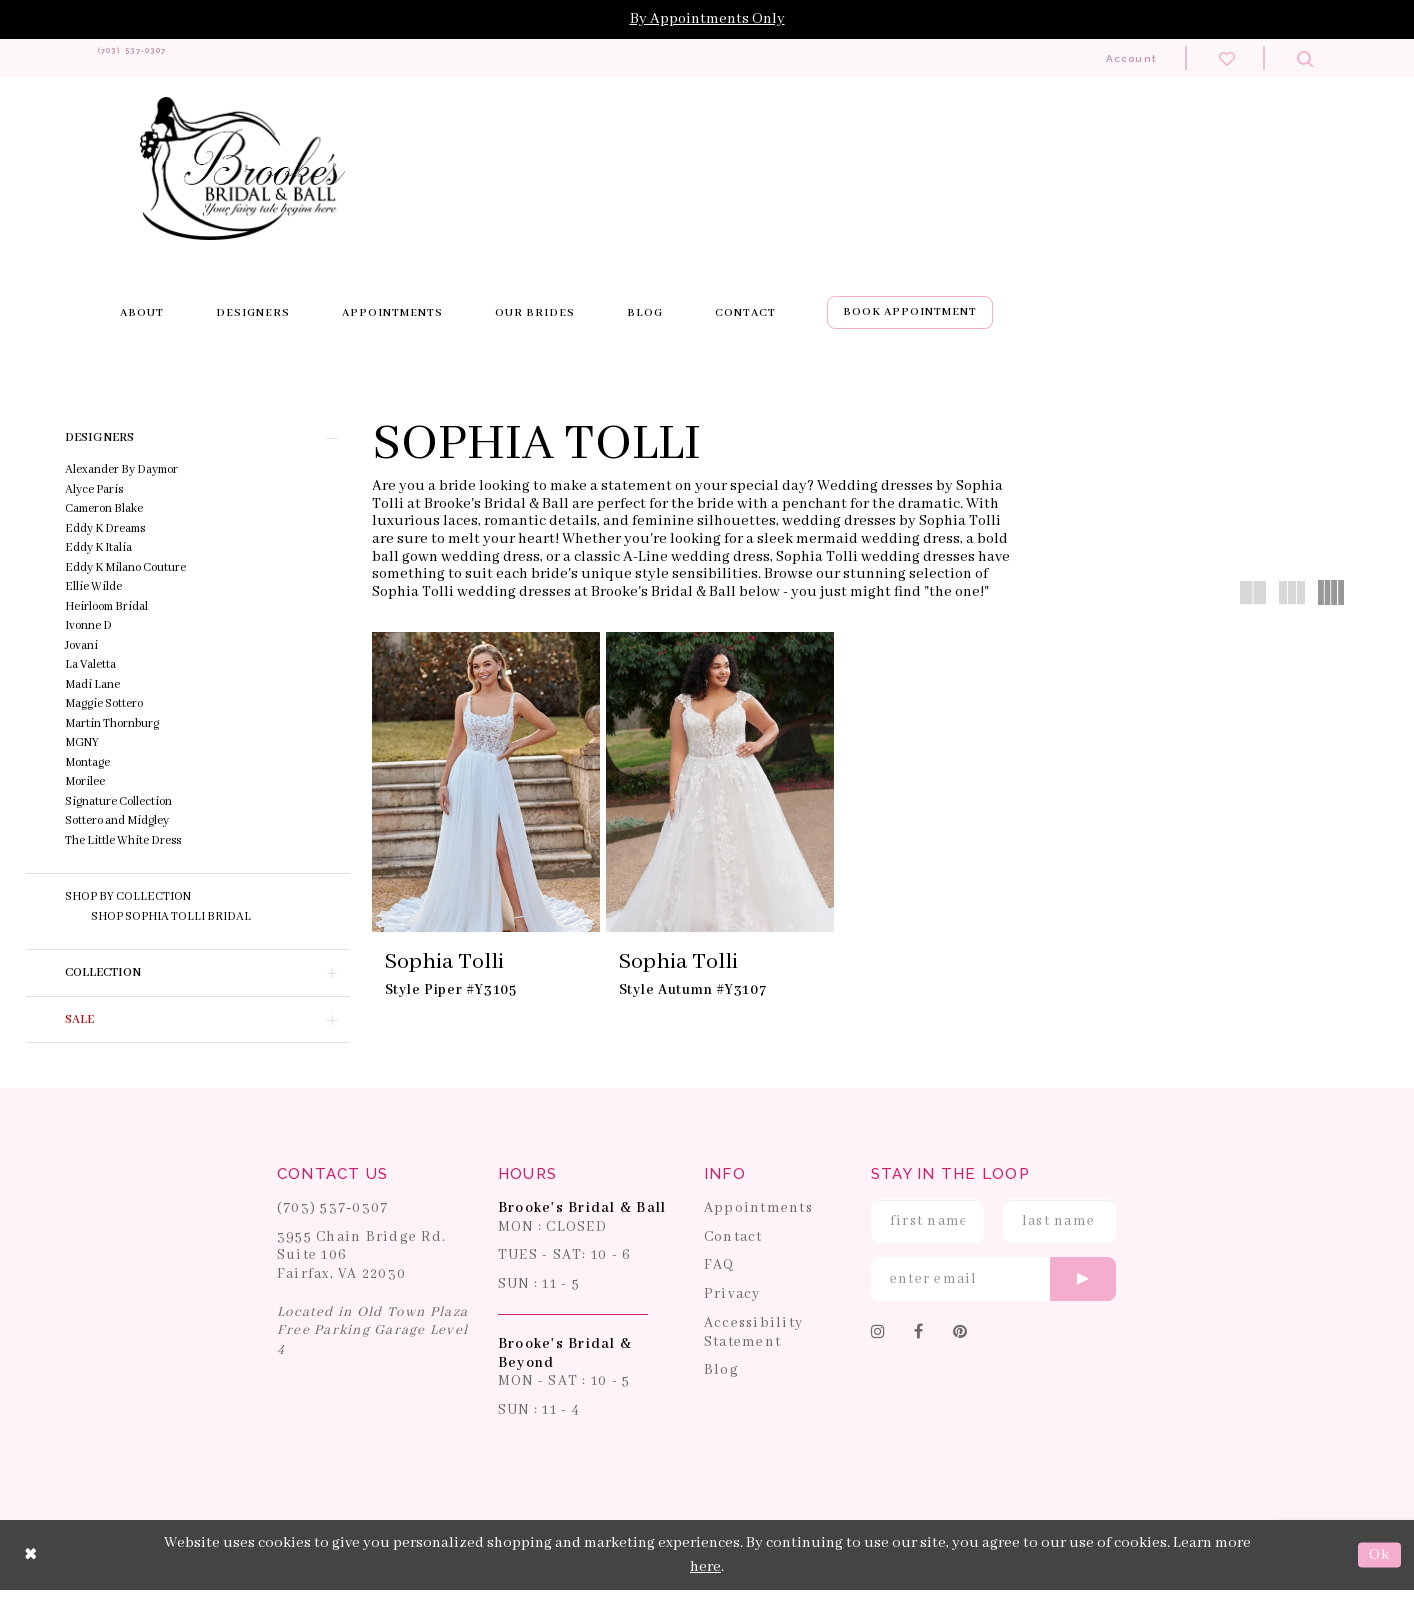 Image resolution: width=1414 pixels, height=1597 pixels. I want to click on Contact, so click(733, 1243).